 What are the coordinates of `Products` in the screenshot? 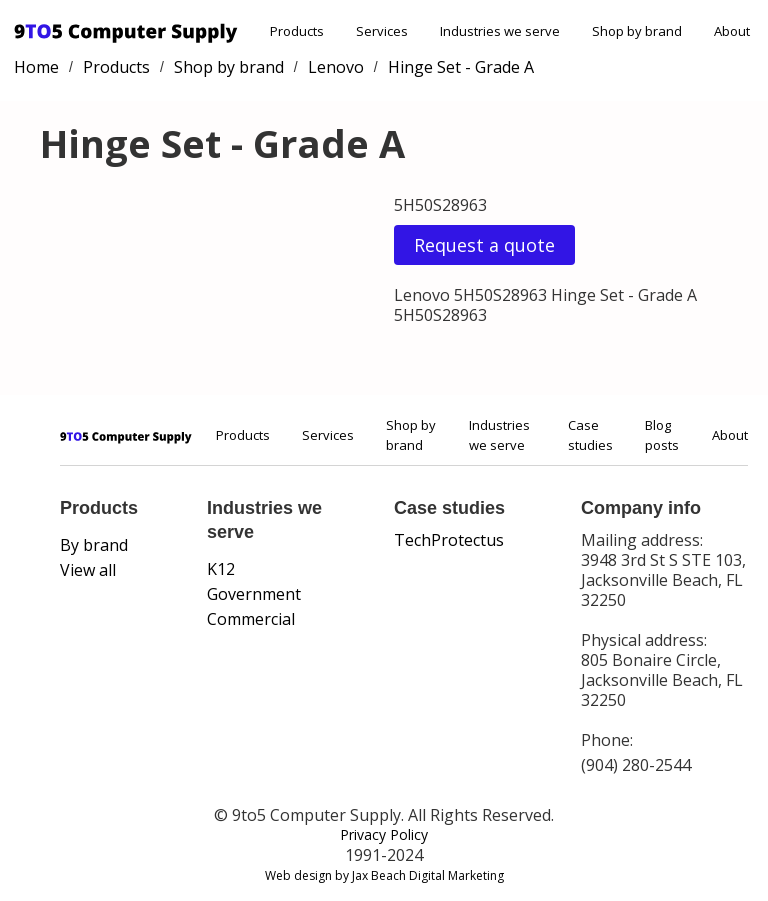 It's located at (297, 31).